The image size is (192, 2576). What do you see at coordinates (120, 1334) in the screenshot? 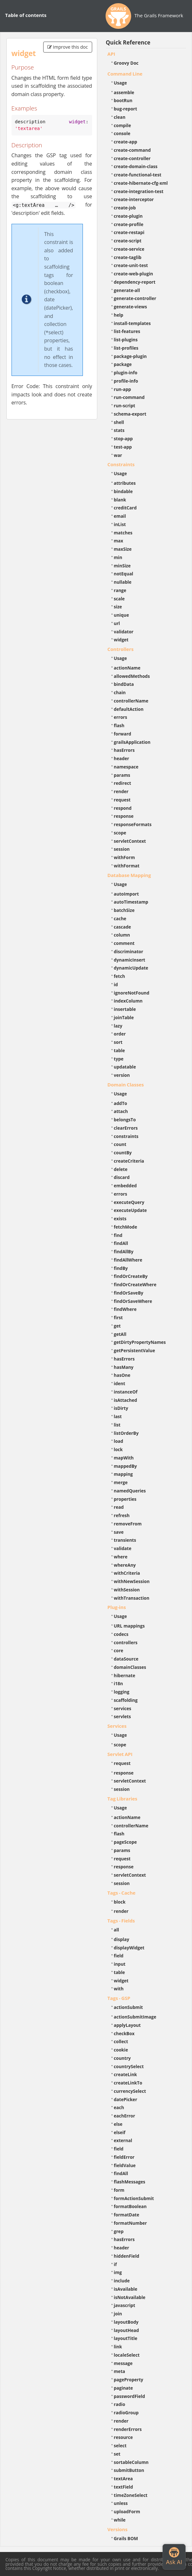
I see `getAll` at bounding box center [120, 1334].